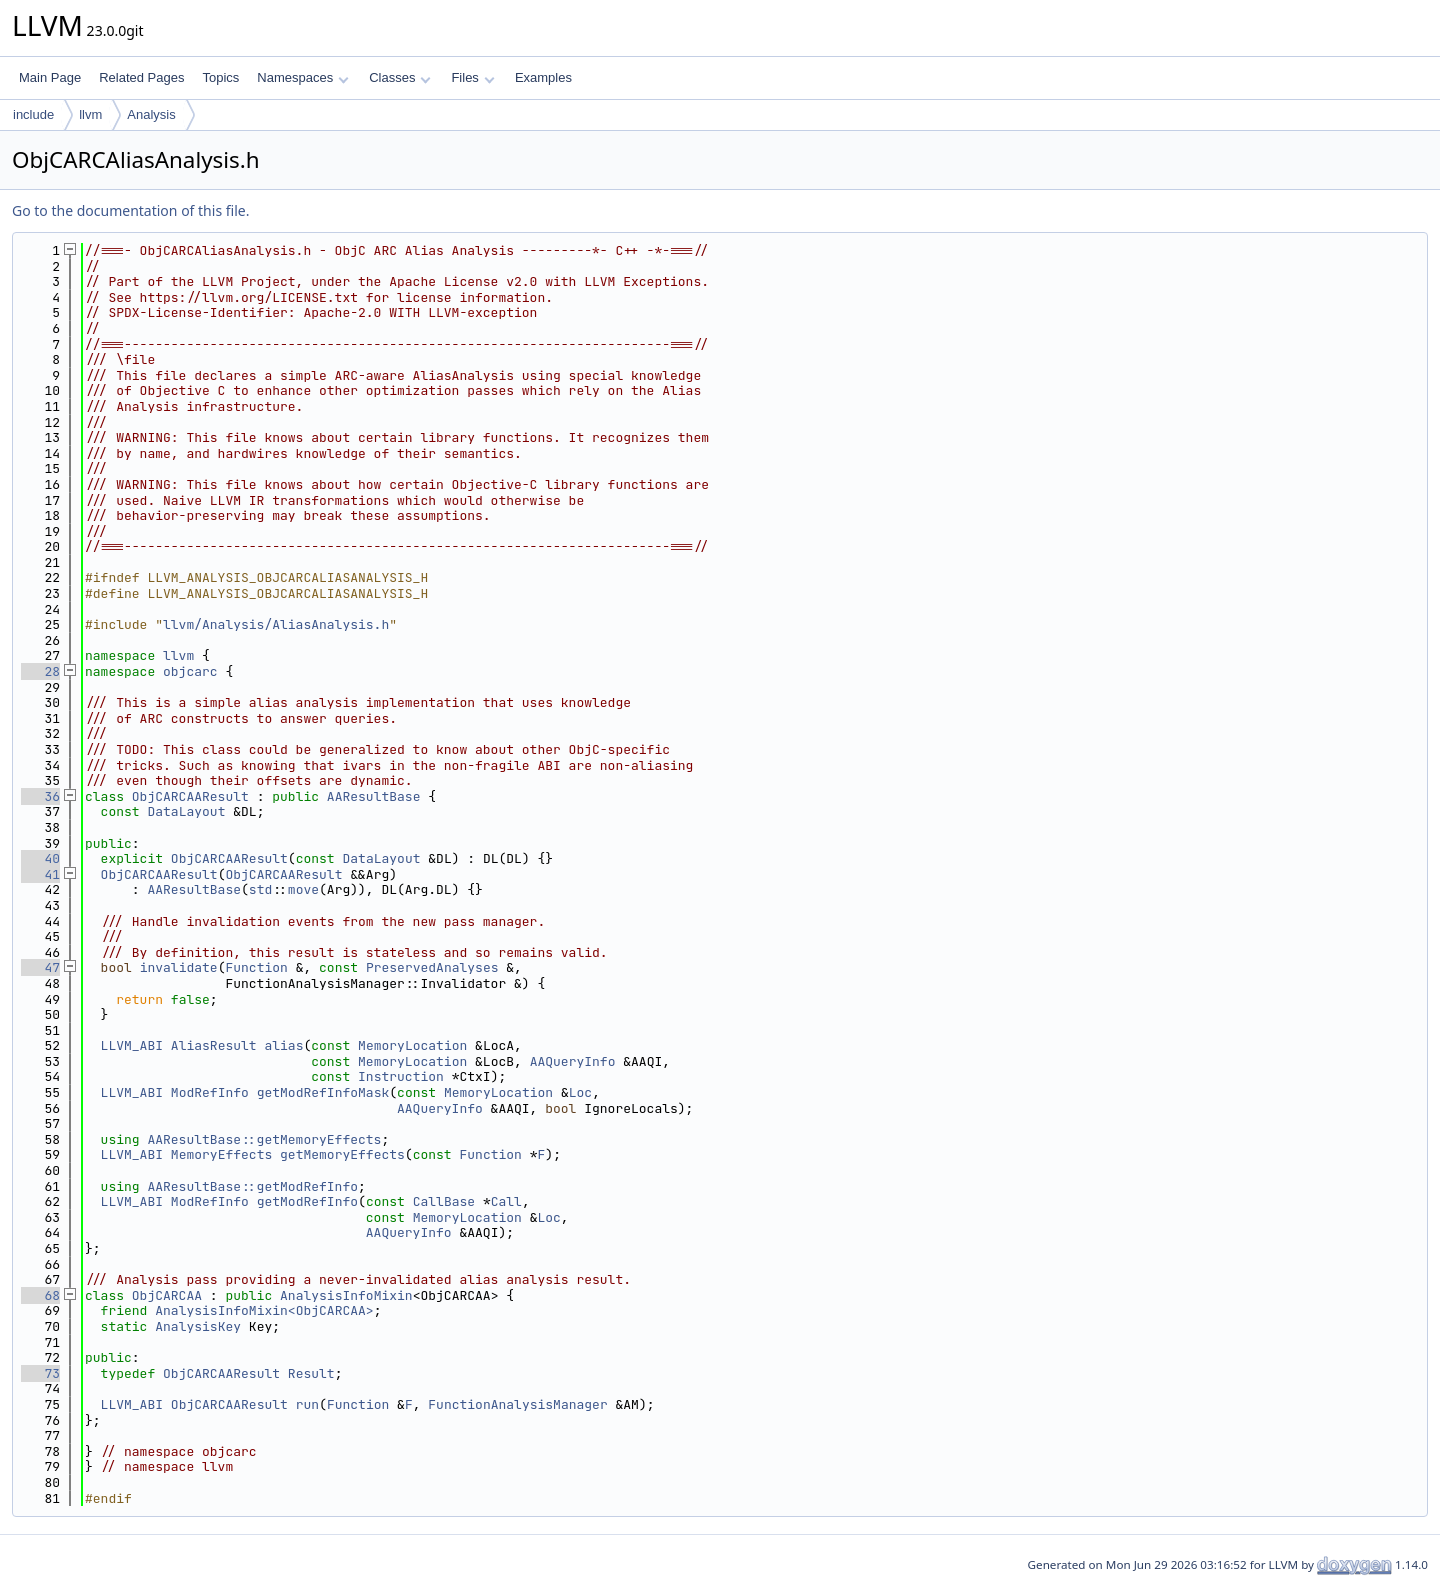 The image size is (1440, 1581). Describe the element at coordinates (198, 1326) in the screenshot. I see `AnalysisKey` at that location.